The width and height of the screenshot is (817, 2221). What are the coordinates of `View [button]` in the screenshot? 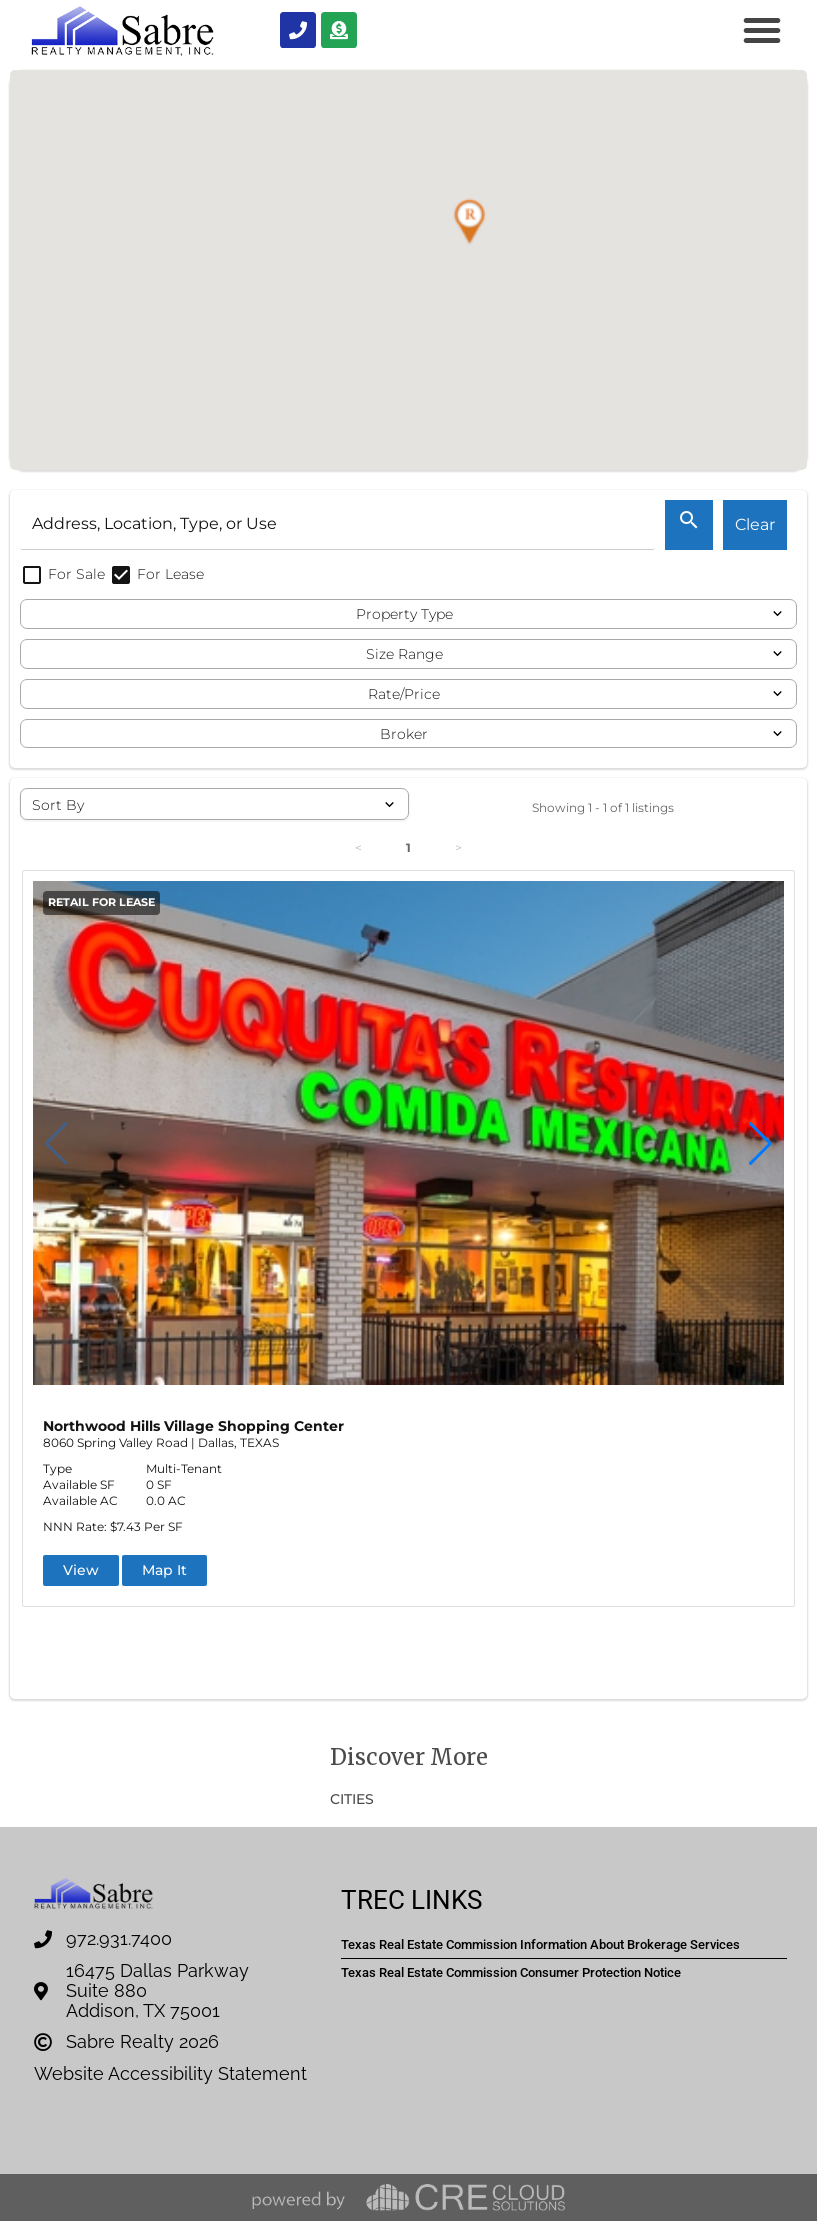 It's located at (81, 1570).